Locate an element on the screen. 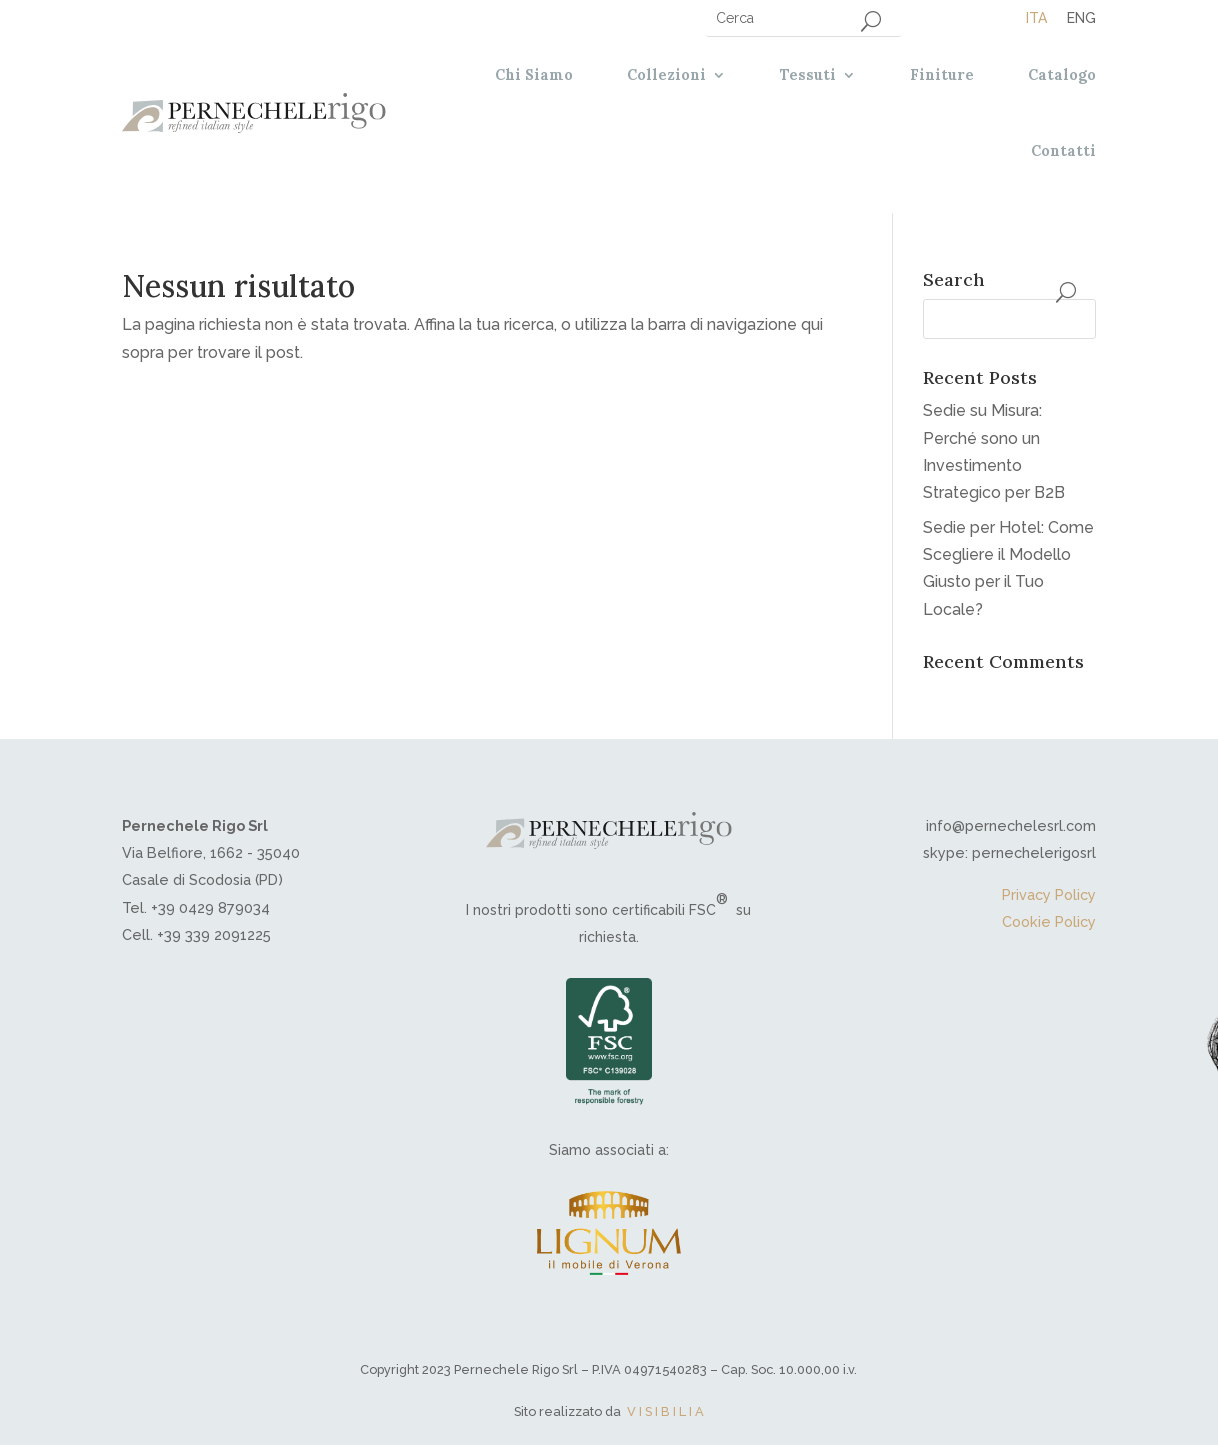  Contatti is located at coordinates (1063, 151).